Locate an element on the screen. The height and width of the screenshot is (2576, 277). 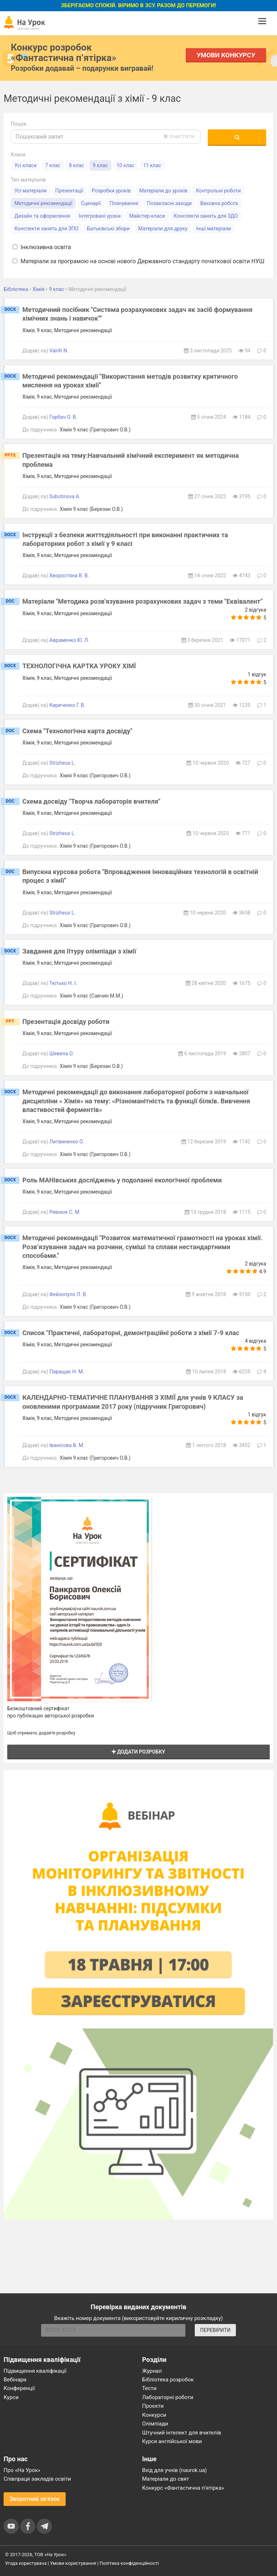
Штучний інтелект для вчителів is located at coordinates (181, 2432).